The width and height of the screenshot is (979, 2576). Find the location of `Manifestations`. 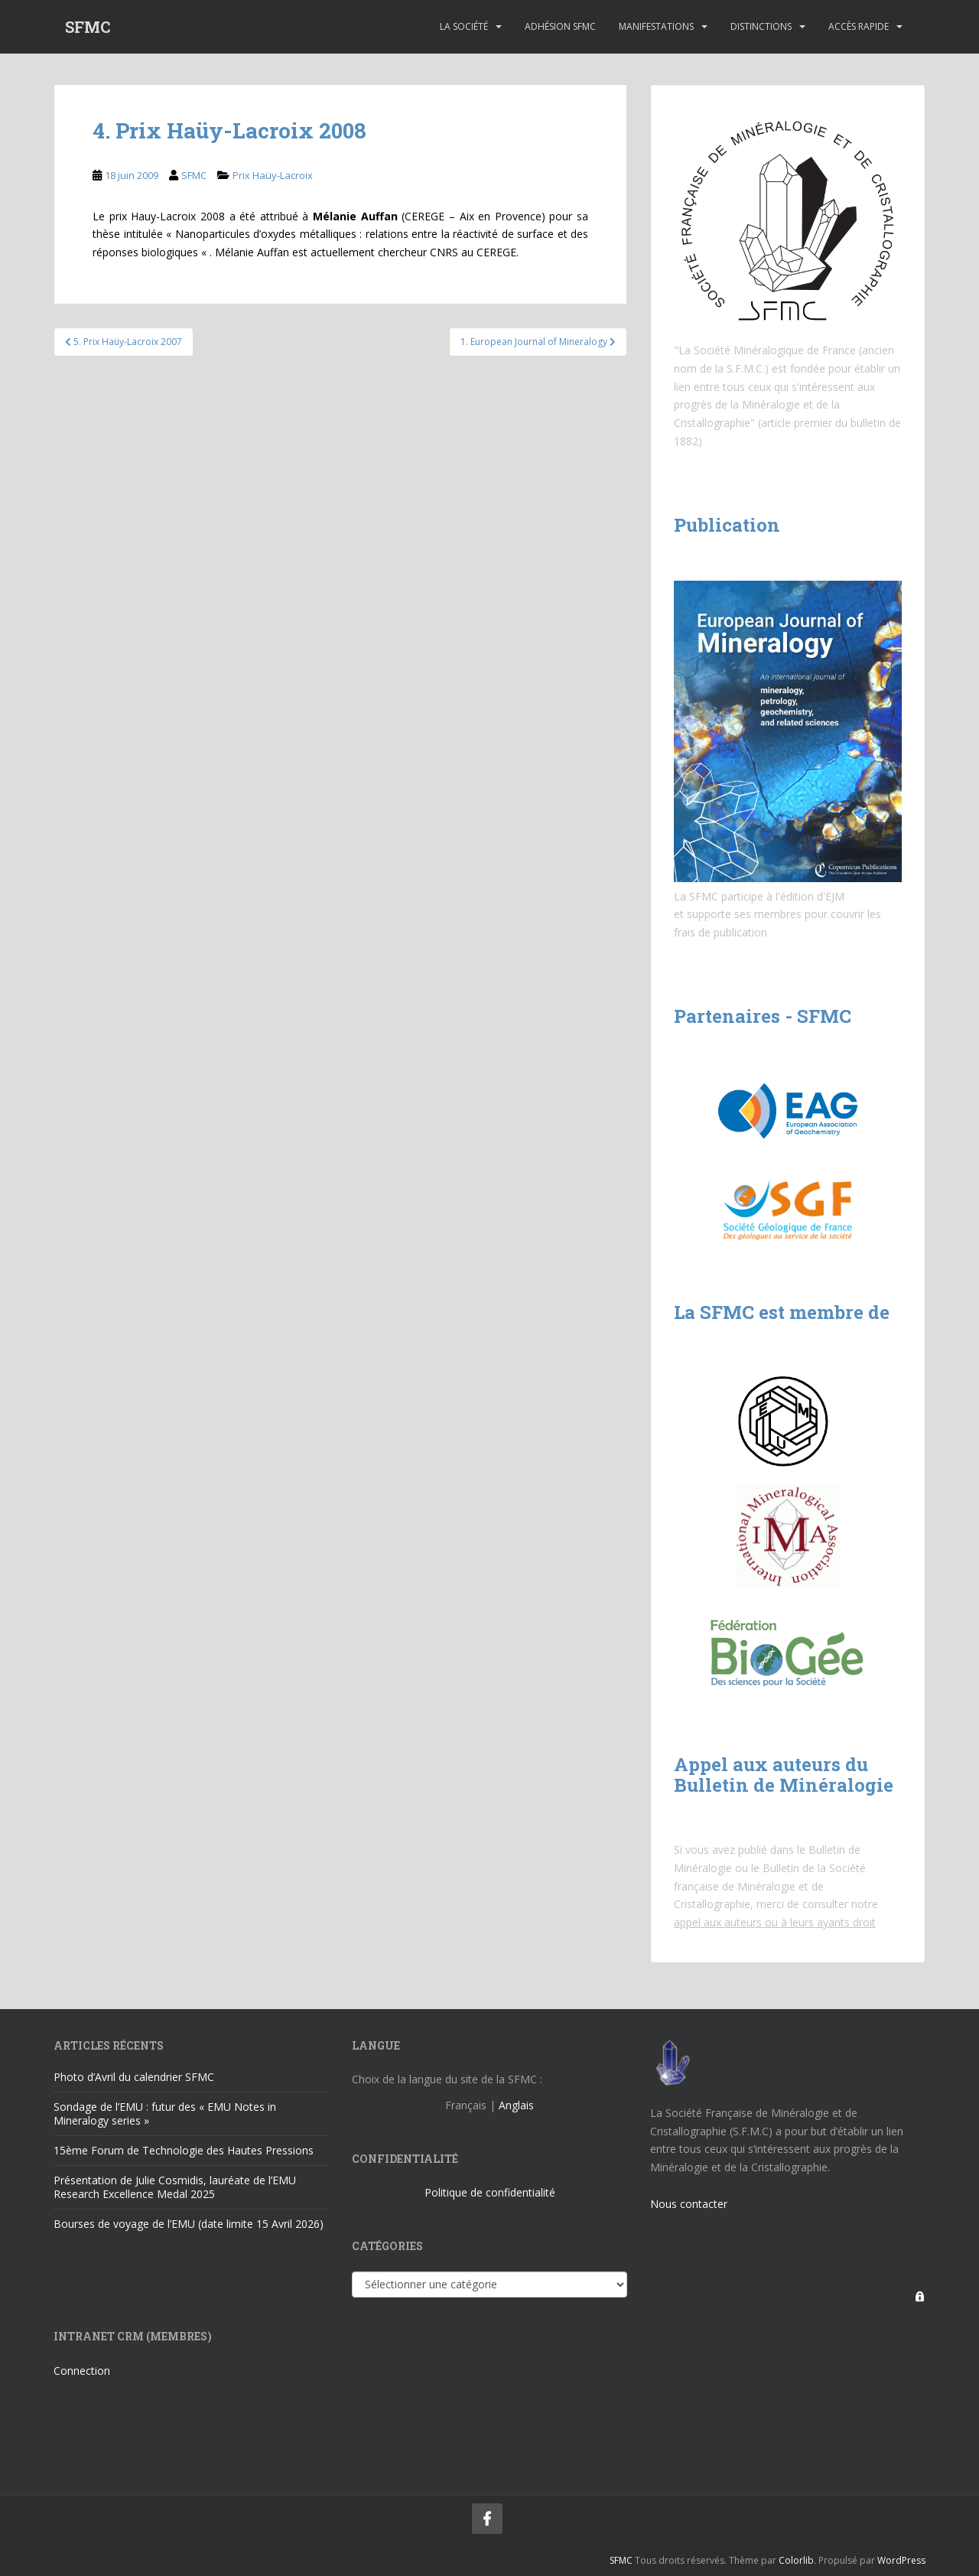

Manifestations is located at coordinates (656, 26).